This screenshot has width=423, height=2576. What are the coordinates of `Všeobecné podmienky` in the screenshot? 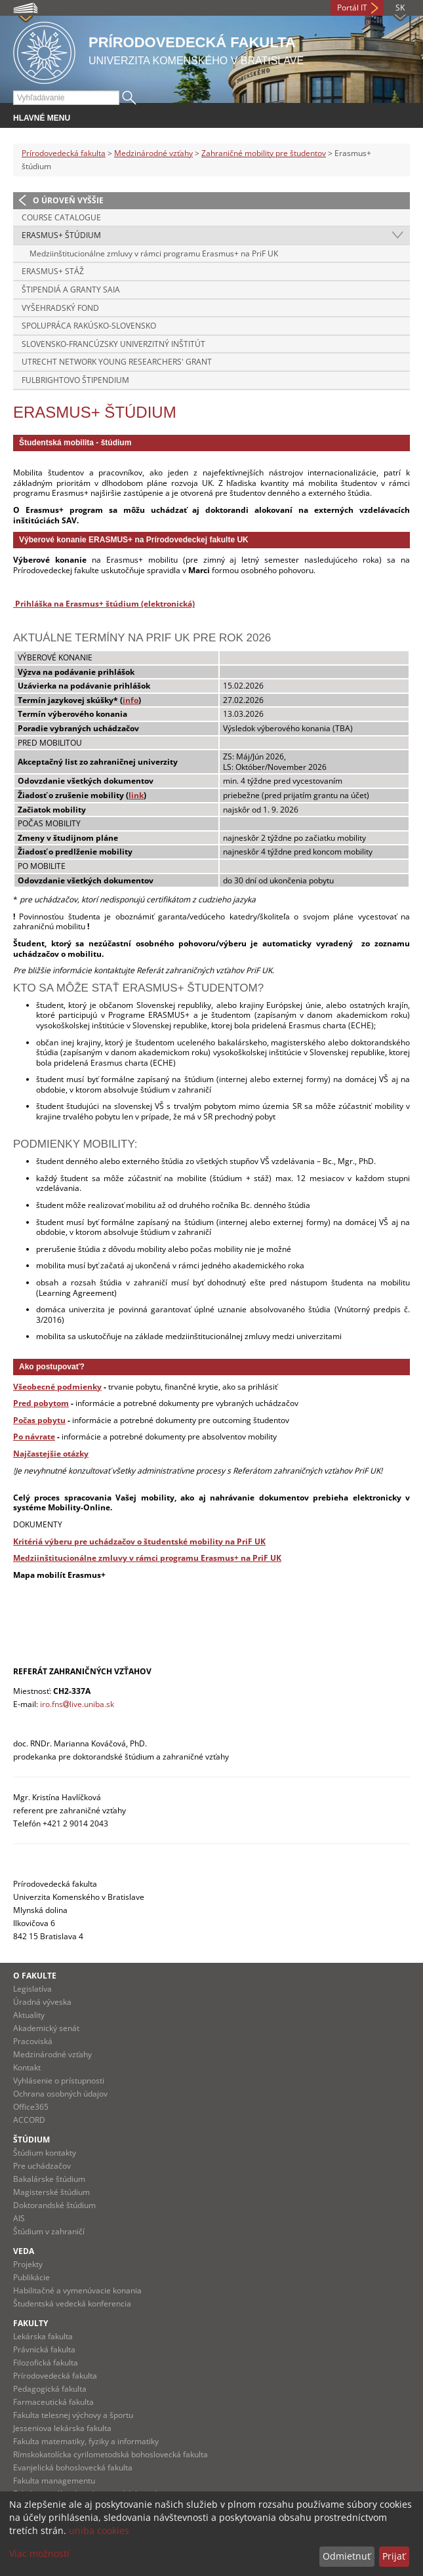 It's located at (57, 1386).